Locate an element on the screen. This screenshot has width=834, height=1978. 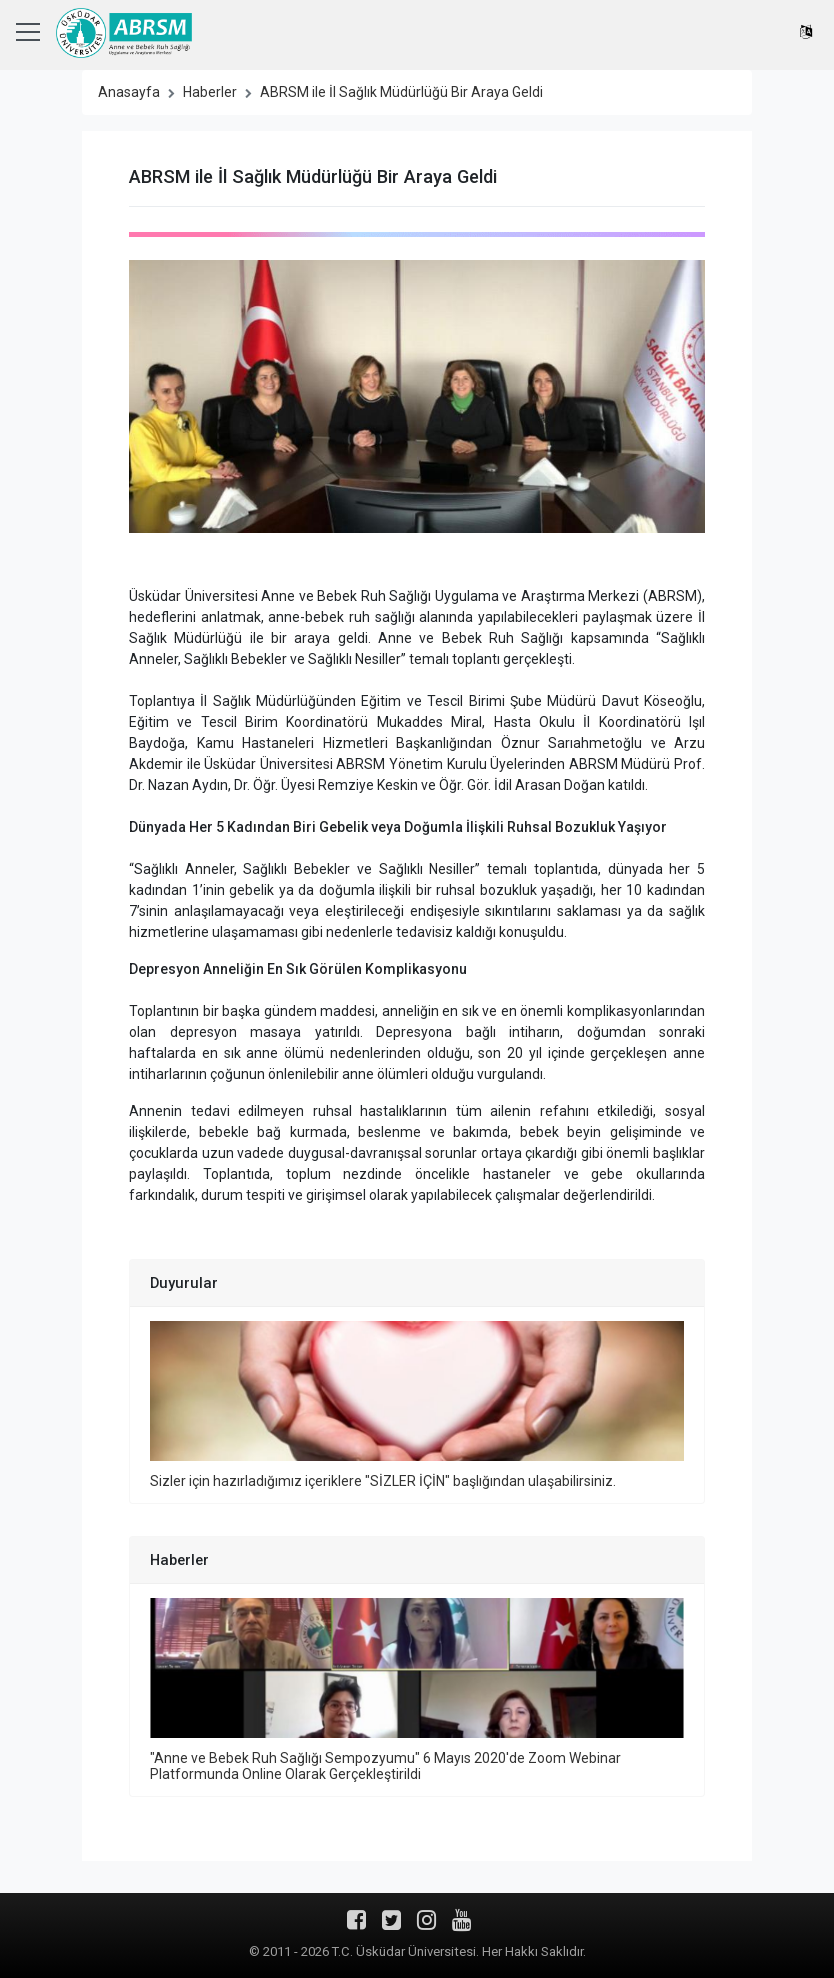
"Anne ve Bebek Ruh Sağlığı Sempozyumu" 6 Mayıs 2020'de Zoom Webinar Platformunda Online Olarak Gerçekleştirildi is located at coordinates (385, 1766).